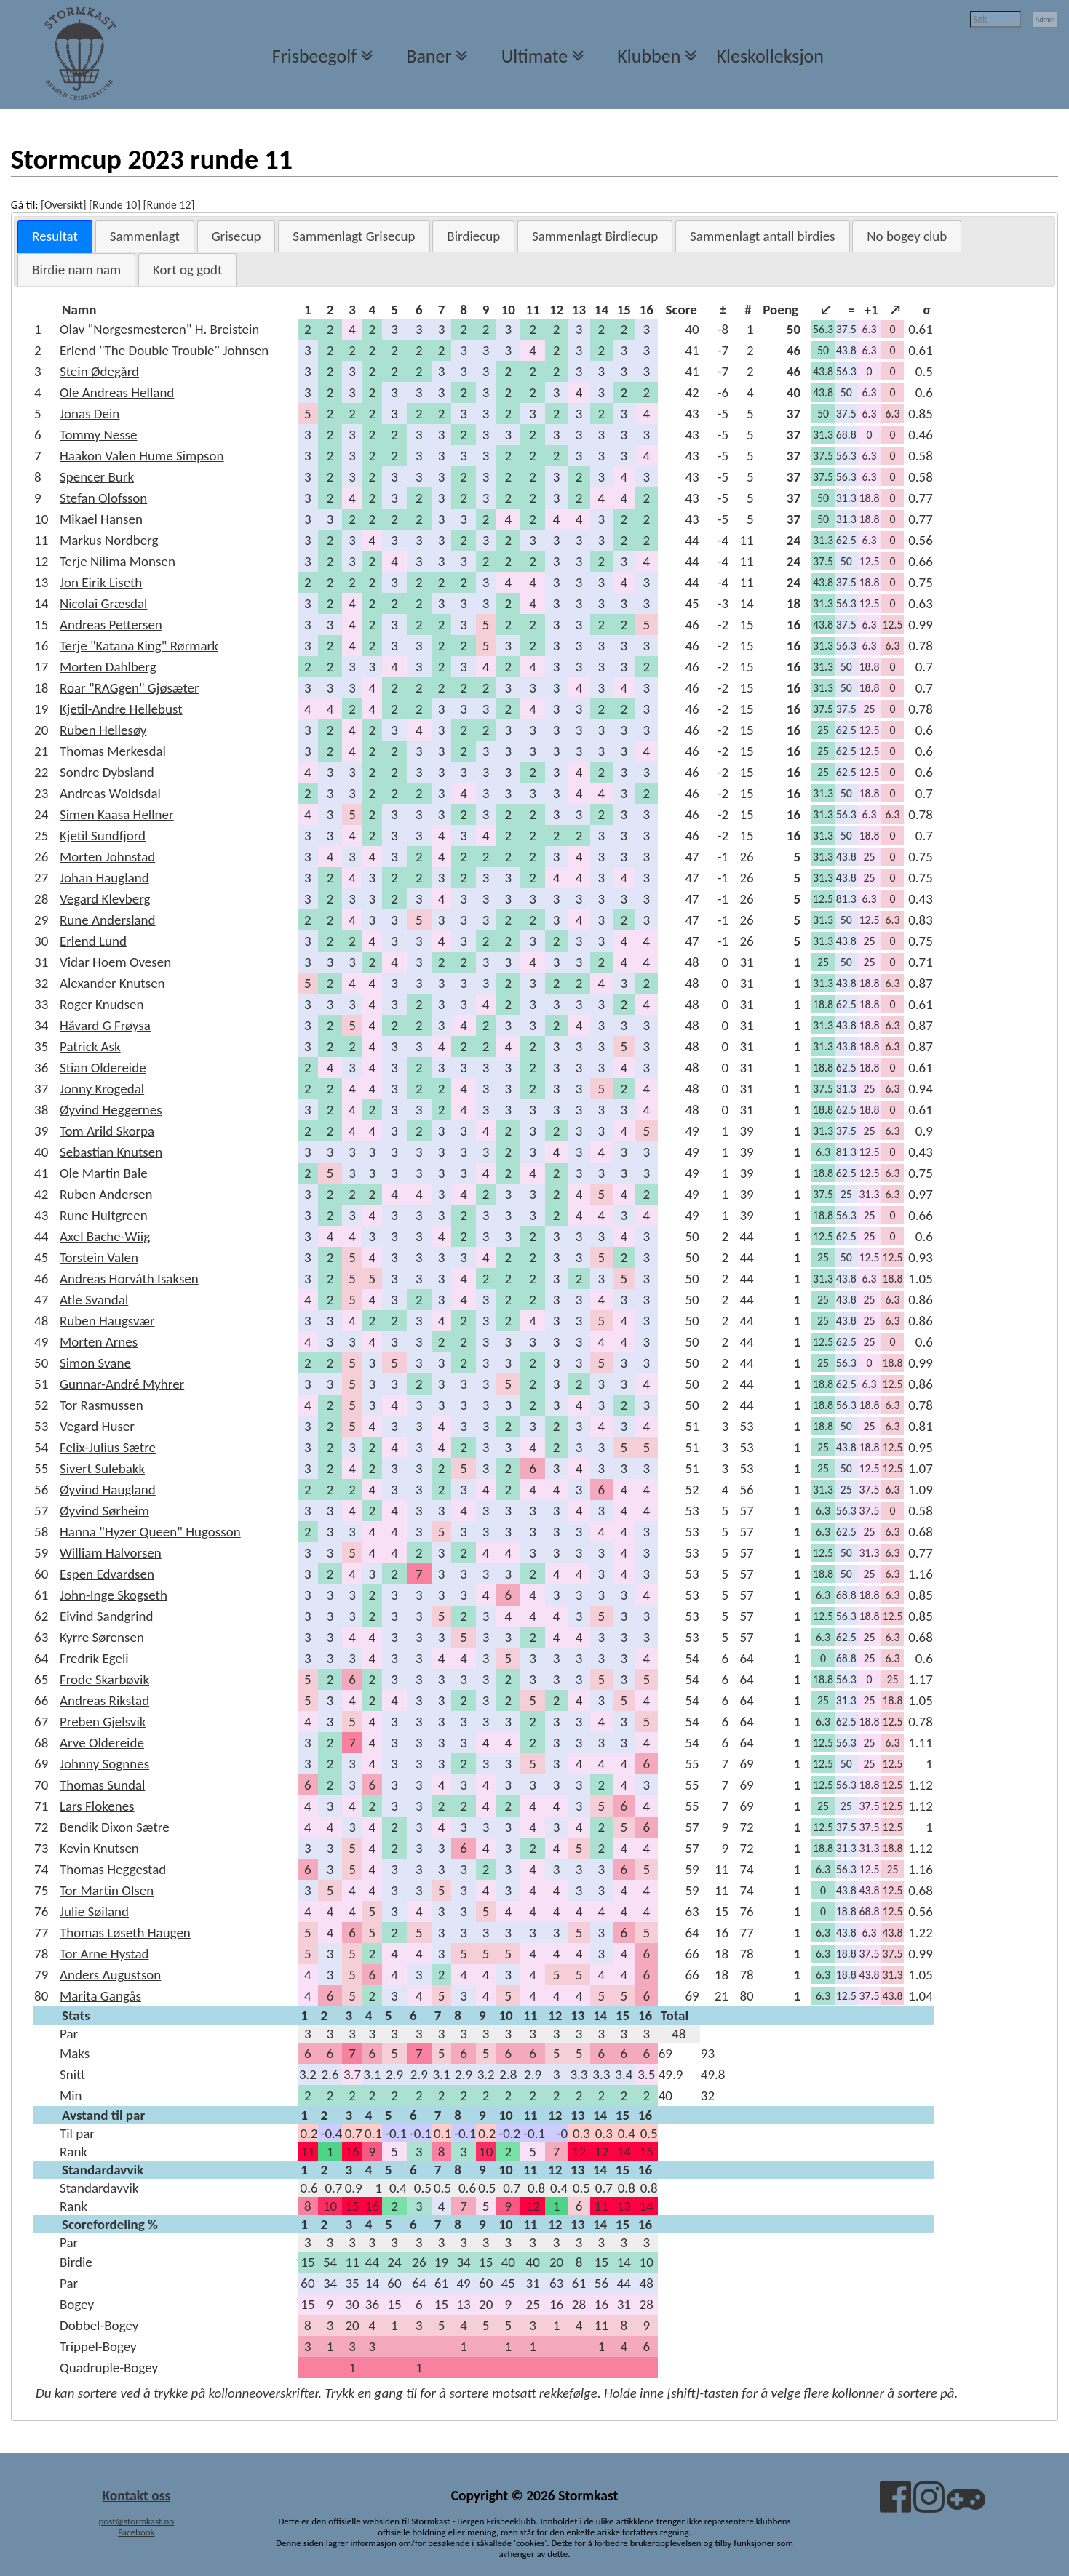 The height and width of the screenshot is (2576, 1069). What do you see at coordinates (104, 1215) in the screenshot?
I see `Rune Hultgreen` at bounding box center [104, 1215].